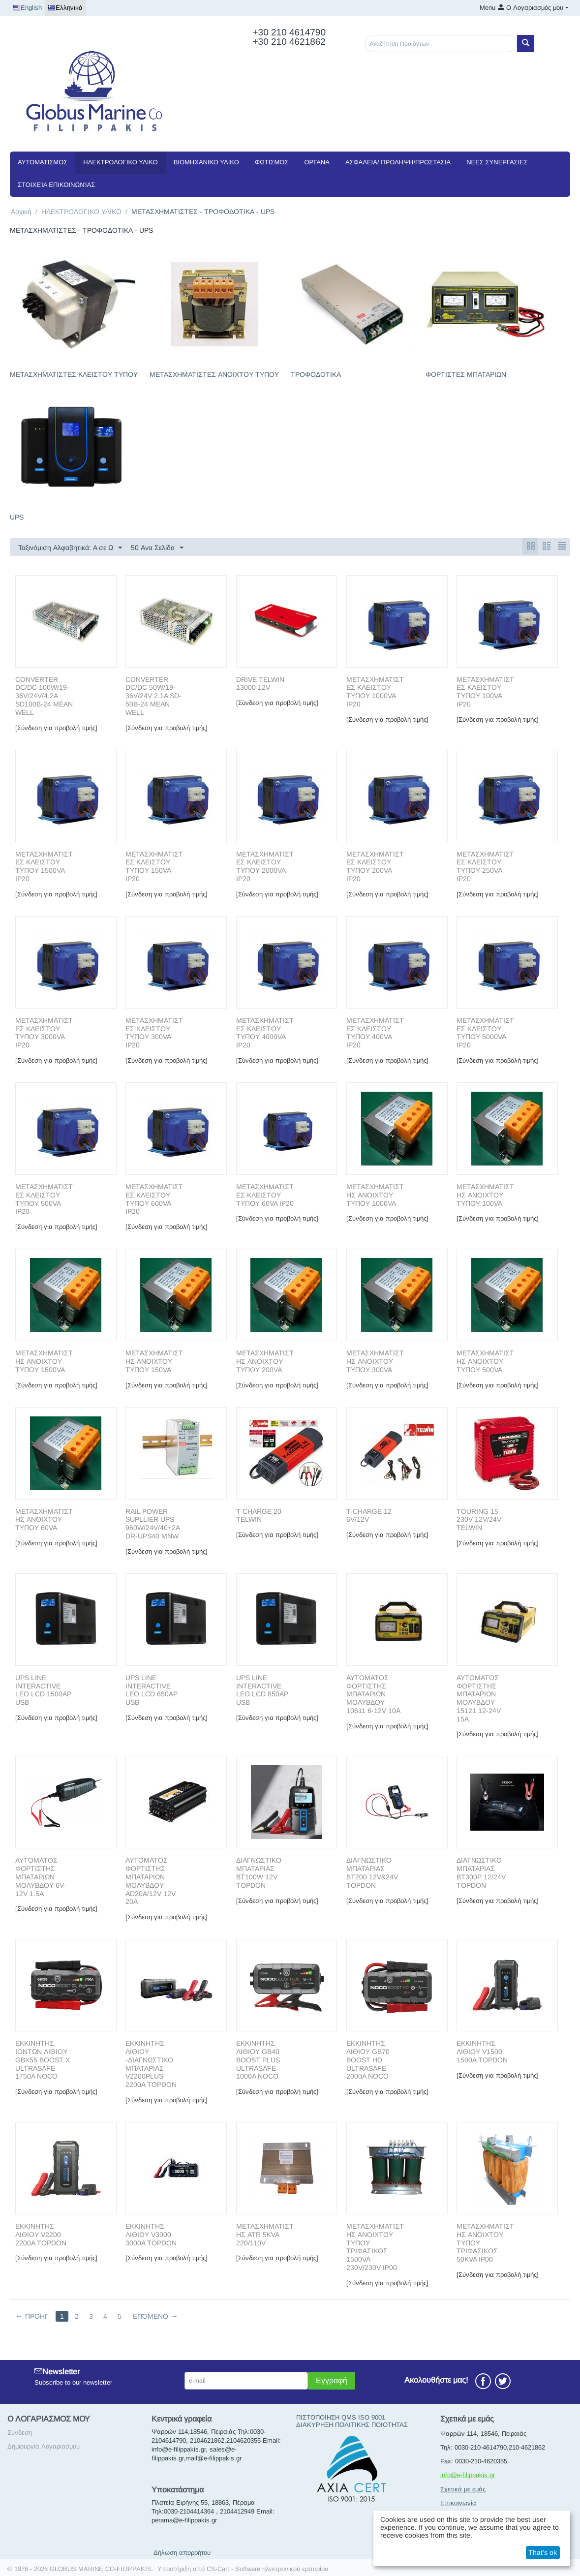 The width and height of the screenshot is (580, 2576). I want to click on CONVERTER DC/DC 50W/19-36V/24V 2.1A SD-50B-24 MEAN WELL, so click(153, 696).